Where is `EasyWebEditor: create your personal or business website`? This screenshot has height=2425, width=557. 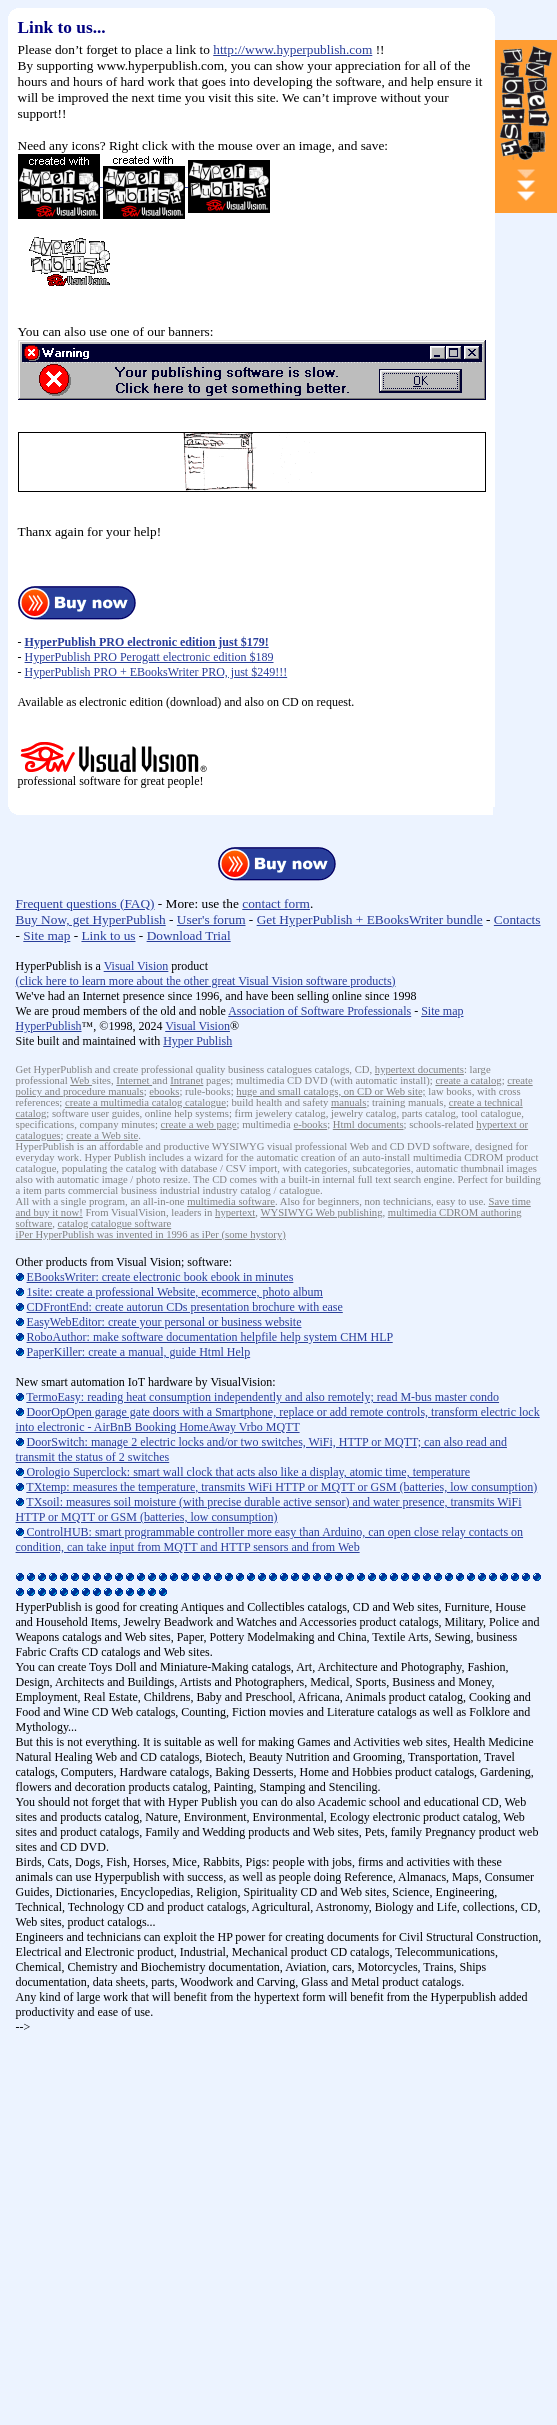 EasyWebEditor: create your personal or business website is located at coordinates (164, 1322).